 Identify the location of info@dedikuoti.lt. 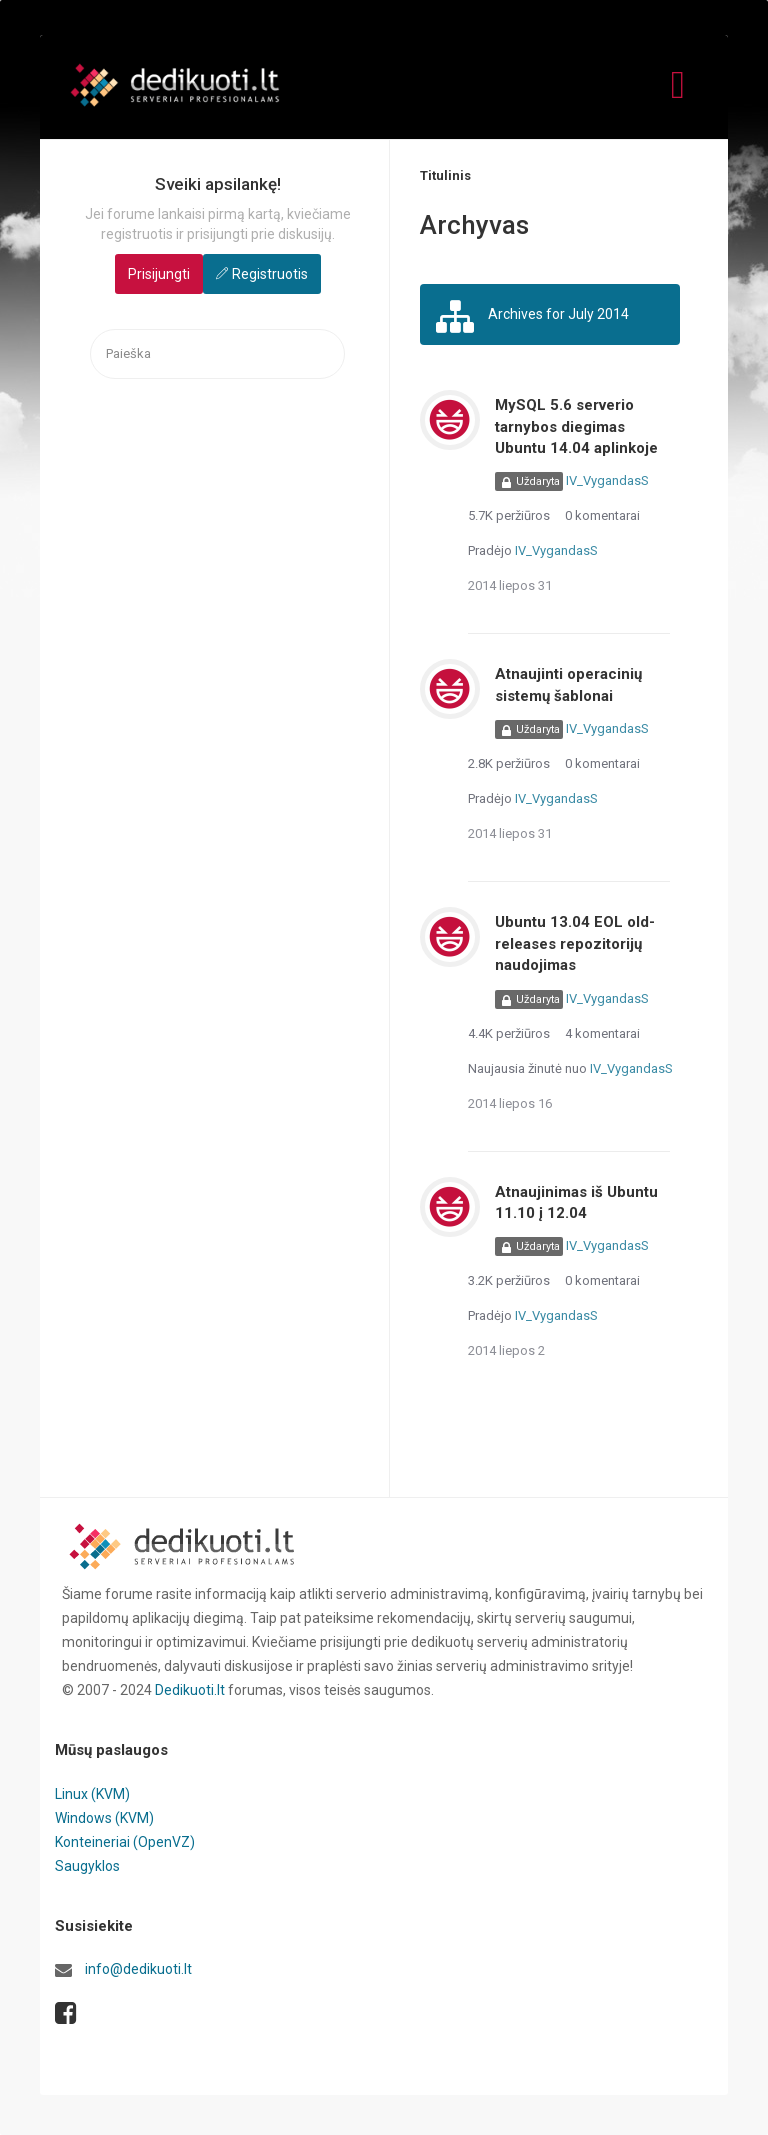
(138, 1969).